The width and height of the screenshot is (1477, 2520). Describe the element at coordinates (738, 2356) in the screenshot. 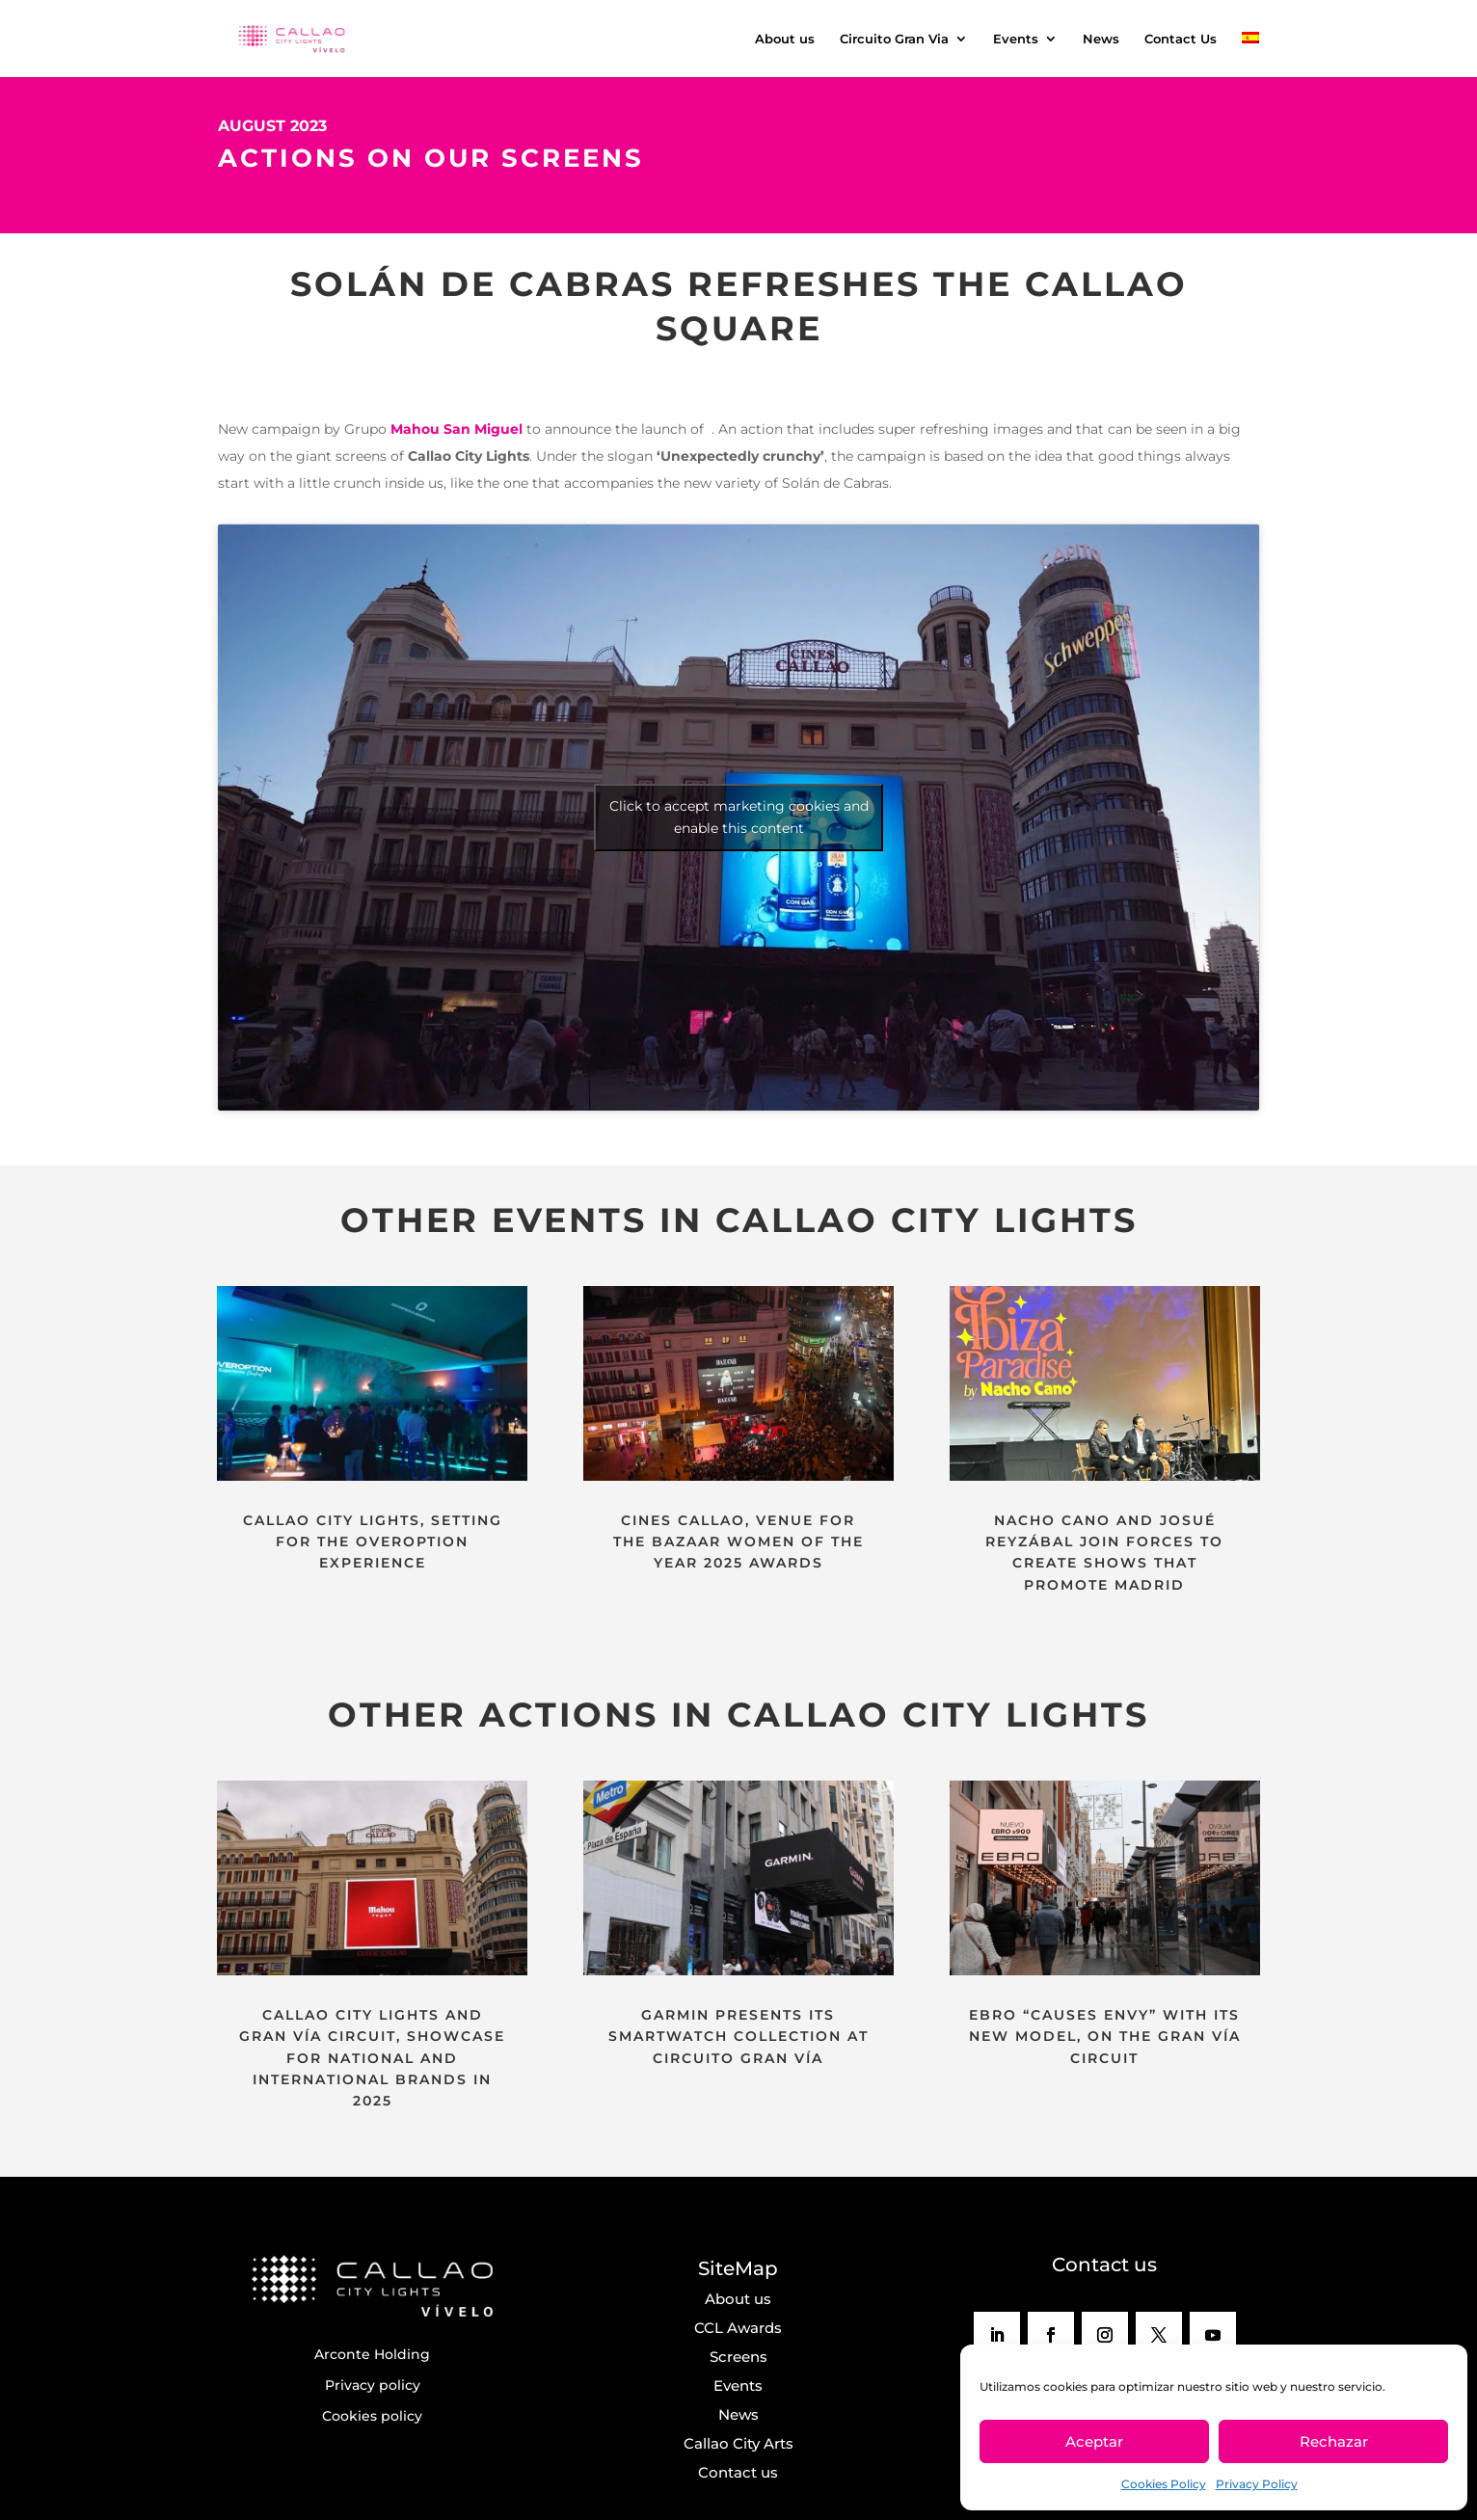

I see `Screens` at that location.